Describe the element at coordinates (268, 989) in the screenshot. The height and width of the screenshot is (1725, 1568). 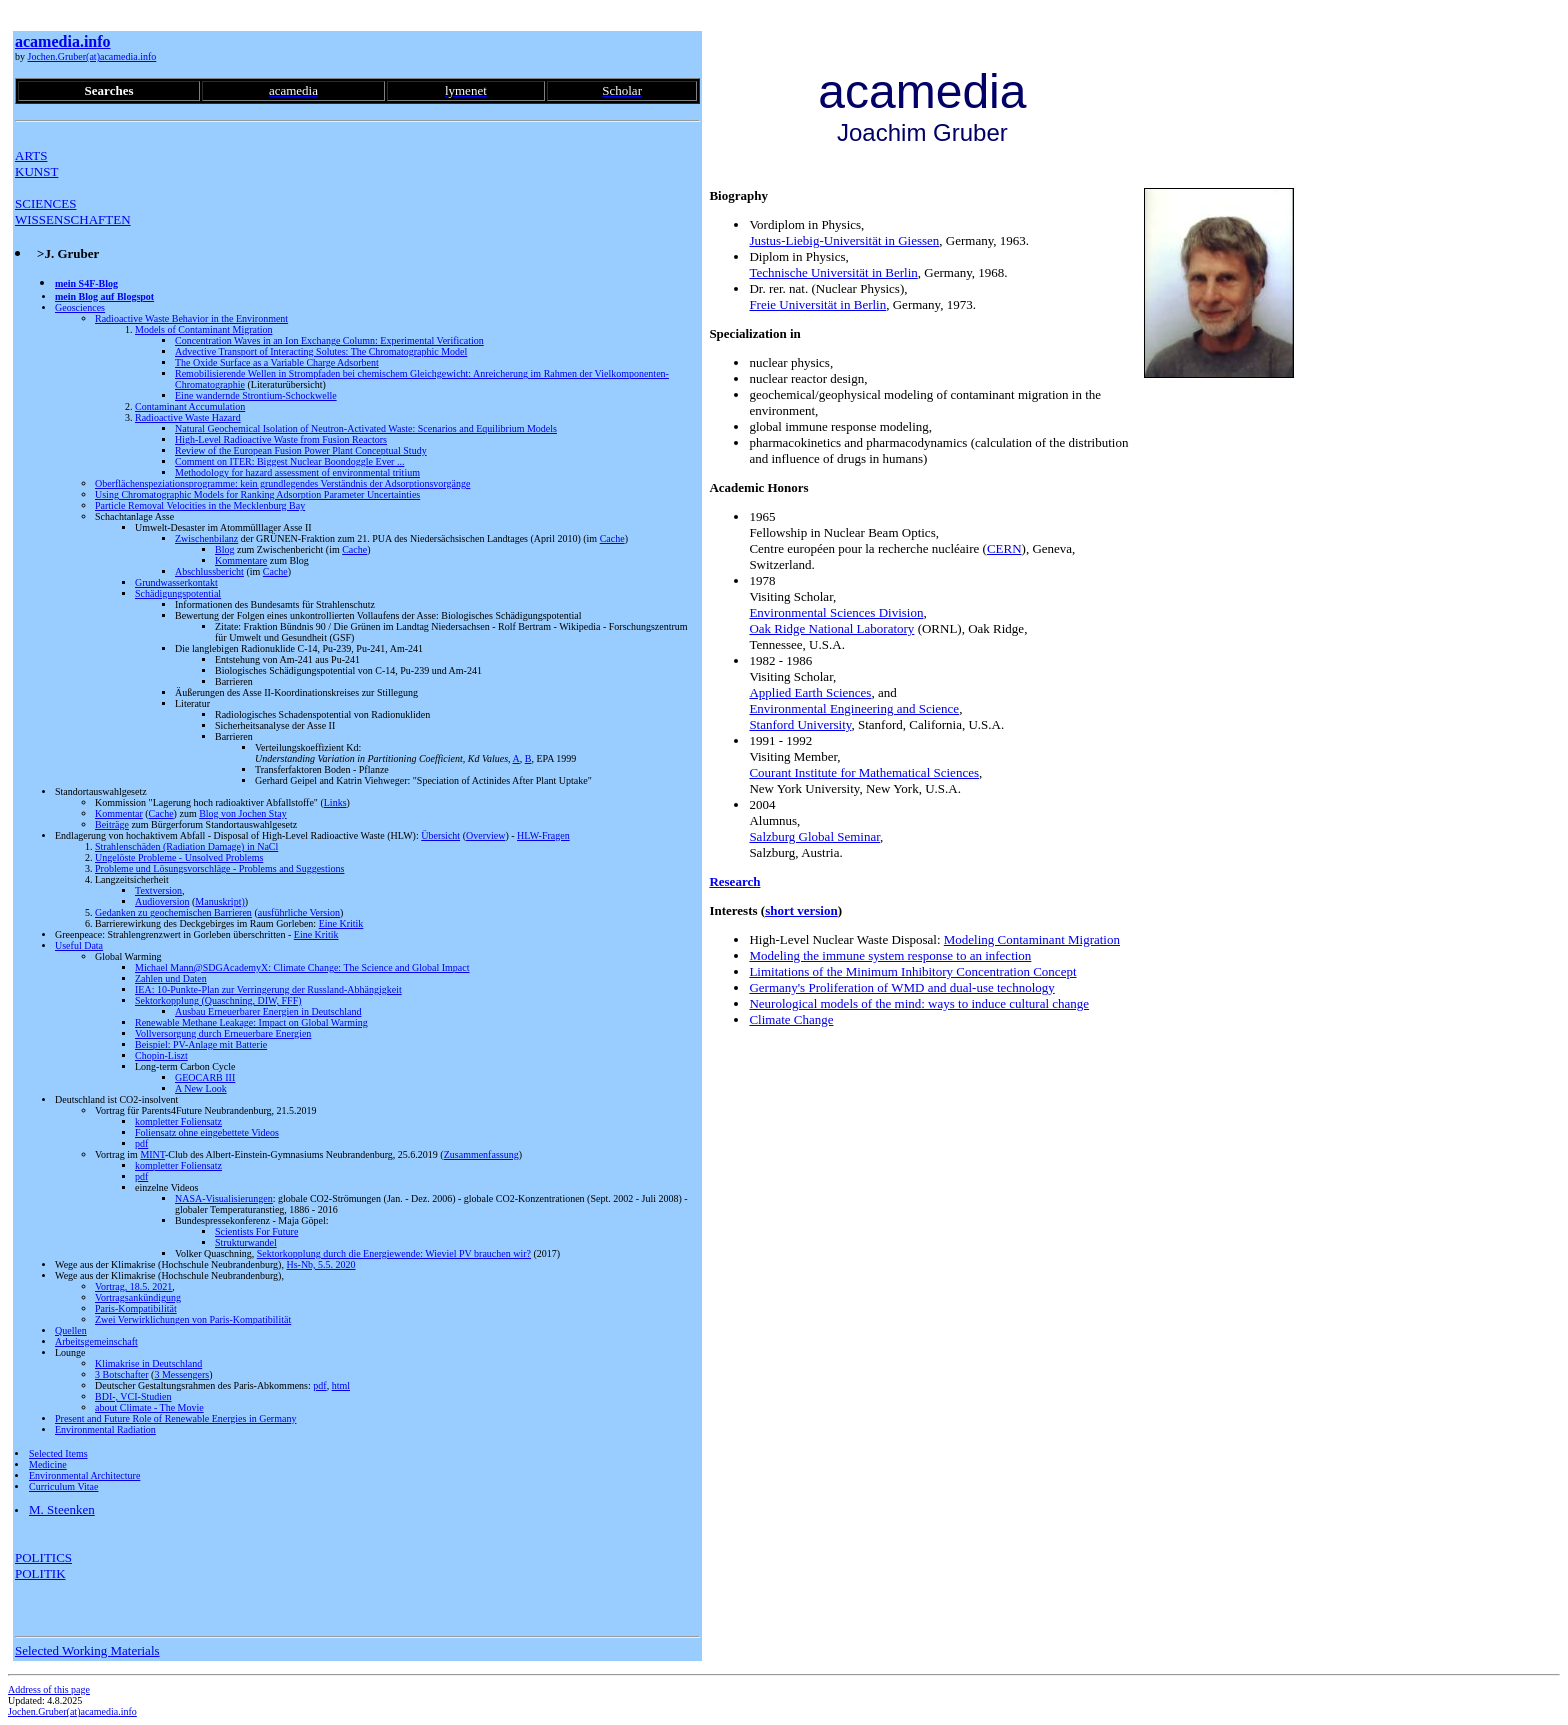
I see `IEA: 10-Punkte-Plan zur Verringerung der Russland-Abhängigkeit` at that location.